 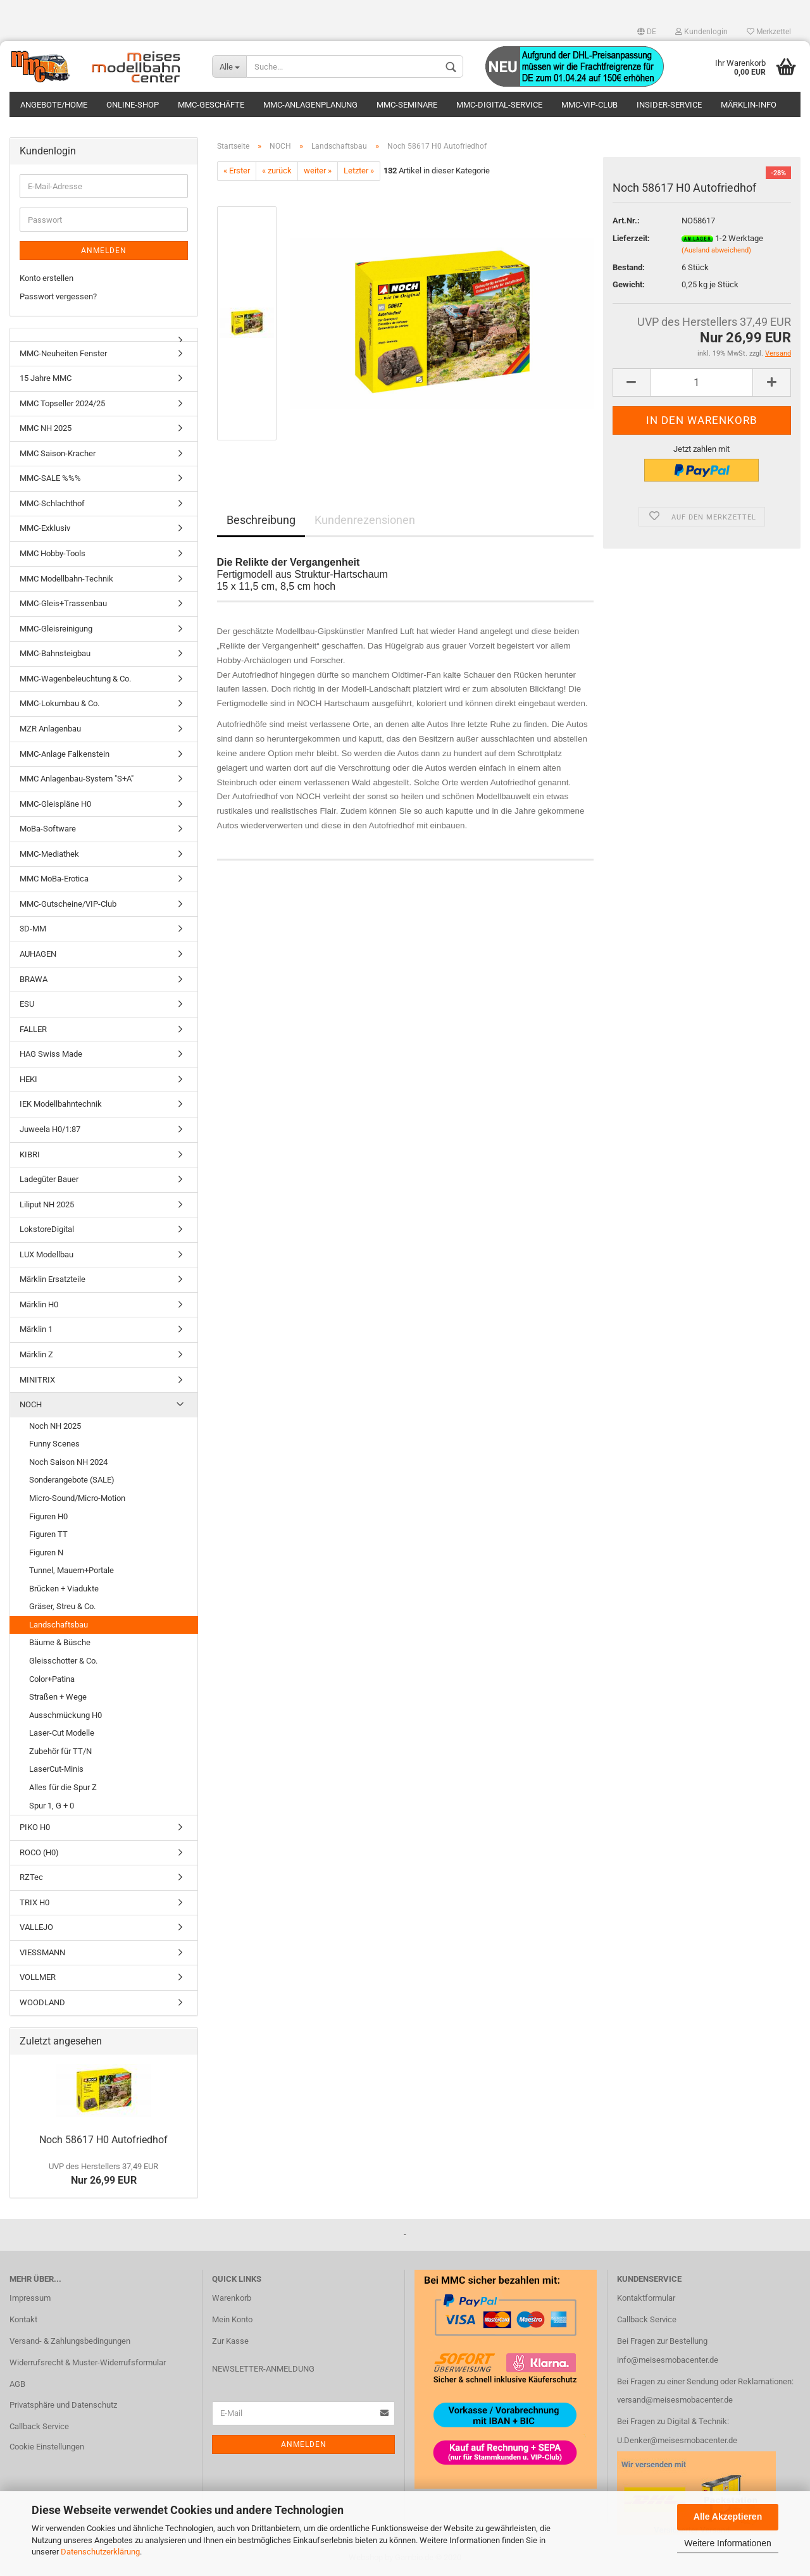 I want to click on FALLER, so click(x=33, y=1031).